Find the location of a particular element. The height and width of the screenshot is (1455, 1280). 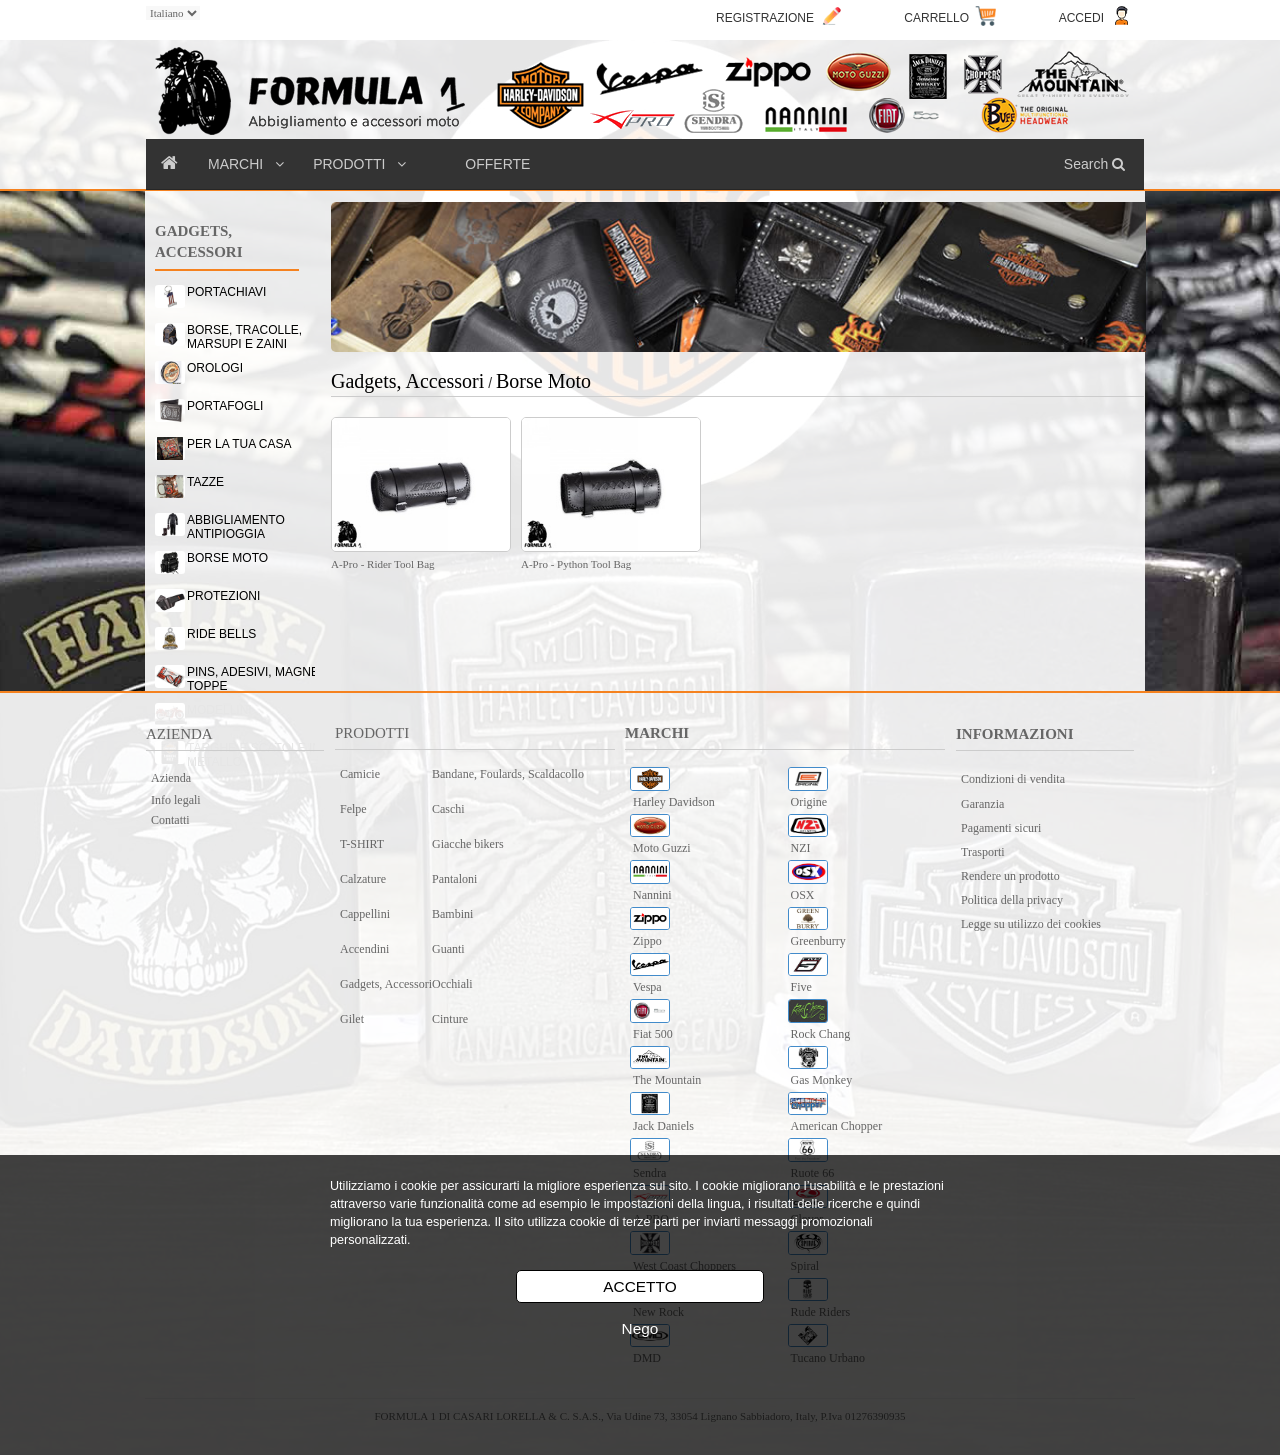

CARRELLO is located at coordinates (936, 18).